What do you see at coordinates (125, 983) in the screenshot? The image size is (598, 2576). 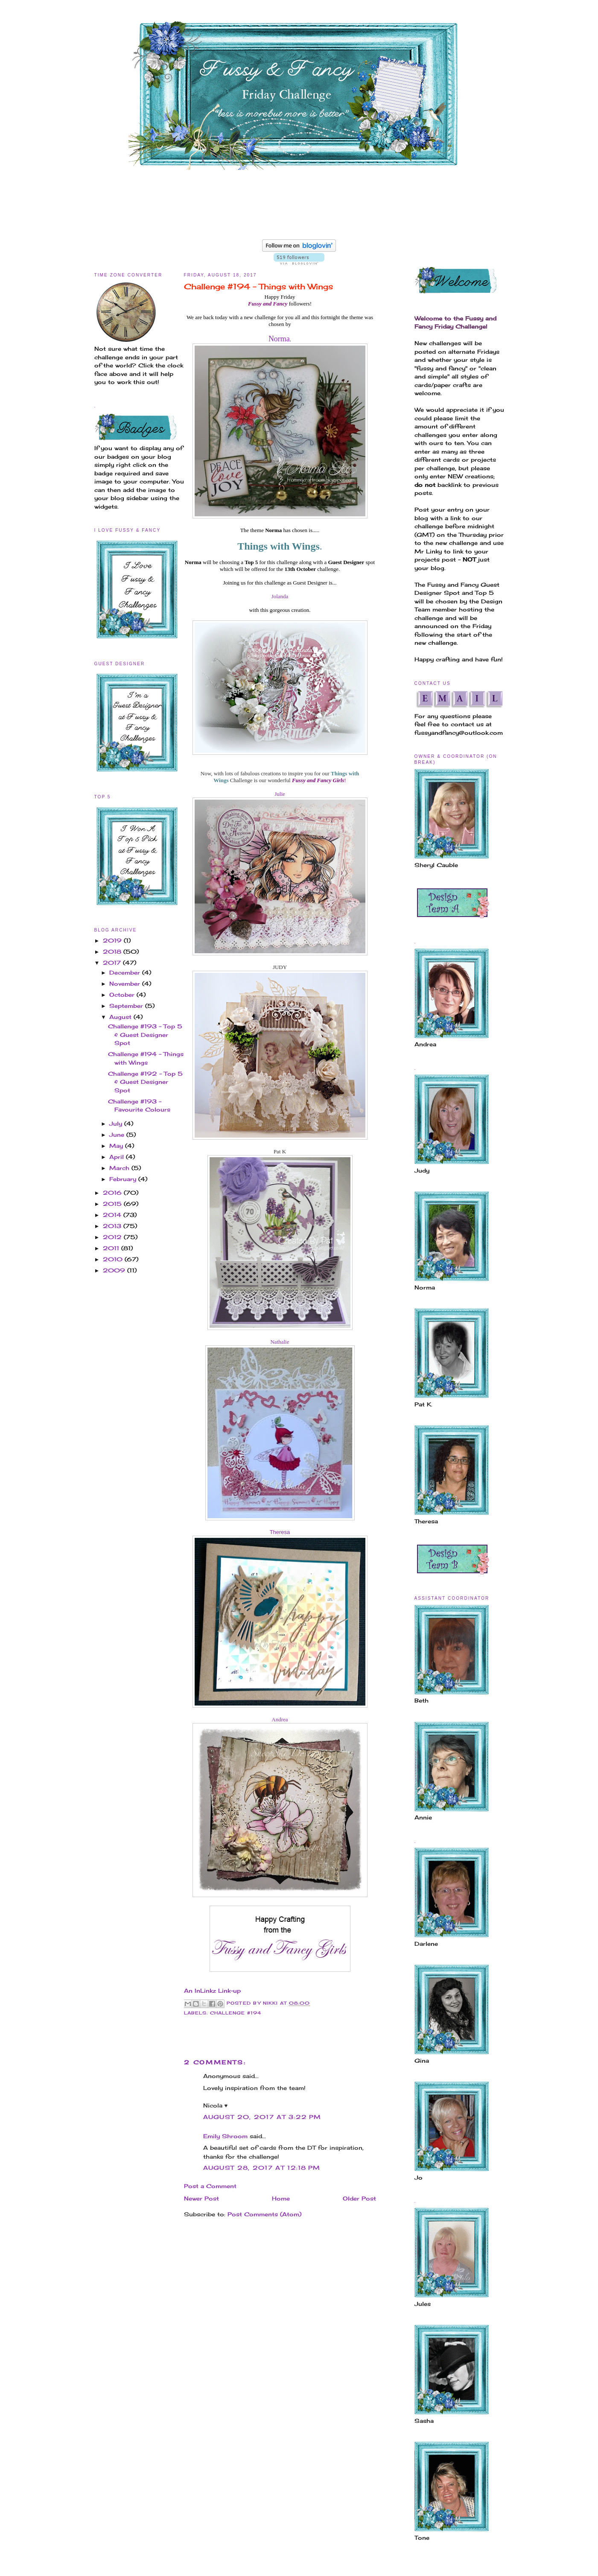 I see `November` at bounding box center [125, 983].